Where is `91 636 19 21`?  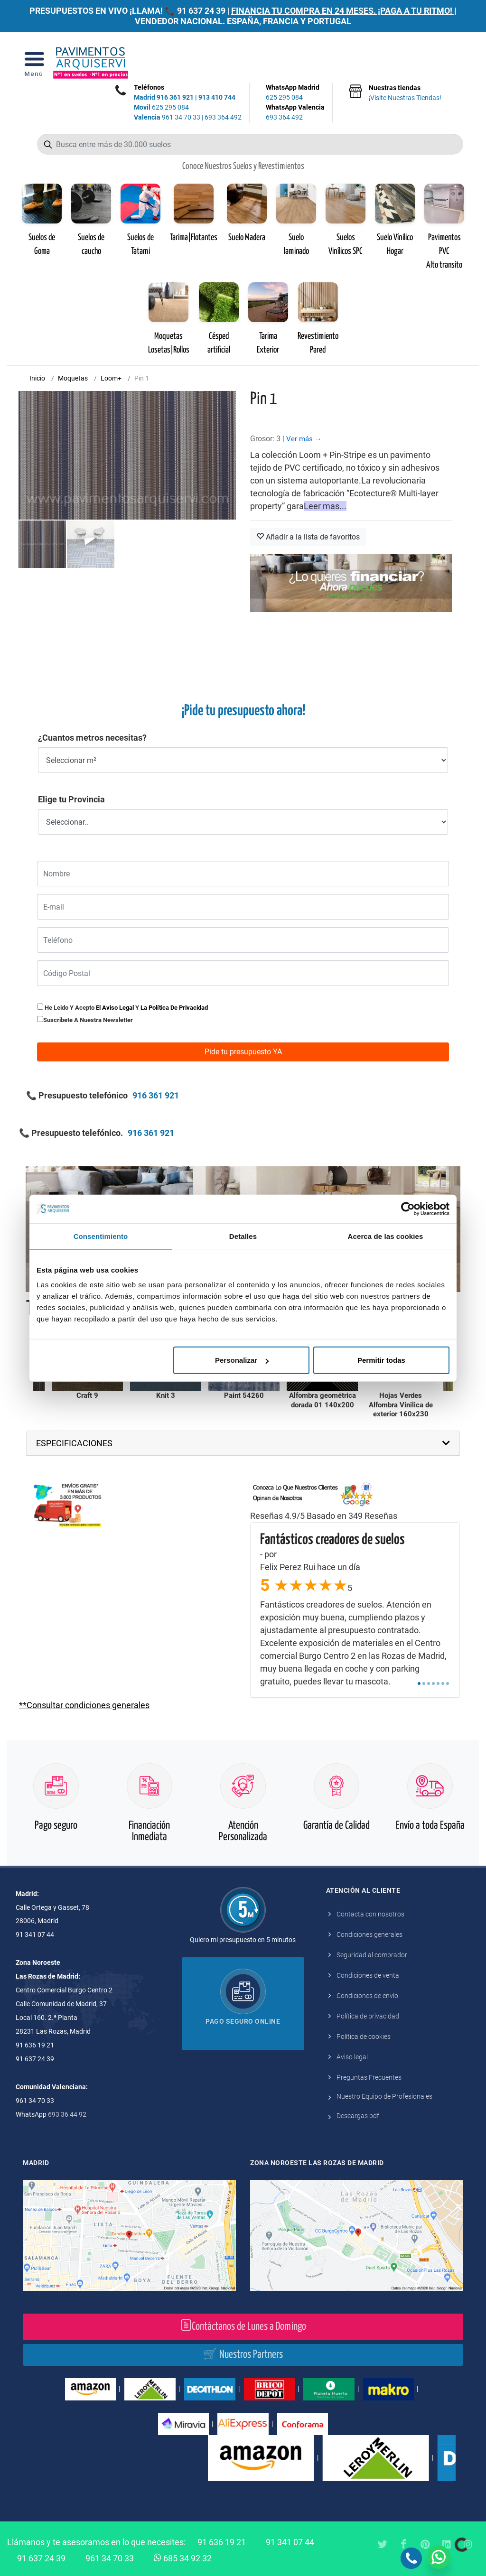
91 636 19 21 is located at coordinates (221, 2542).